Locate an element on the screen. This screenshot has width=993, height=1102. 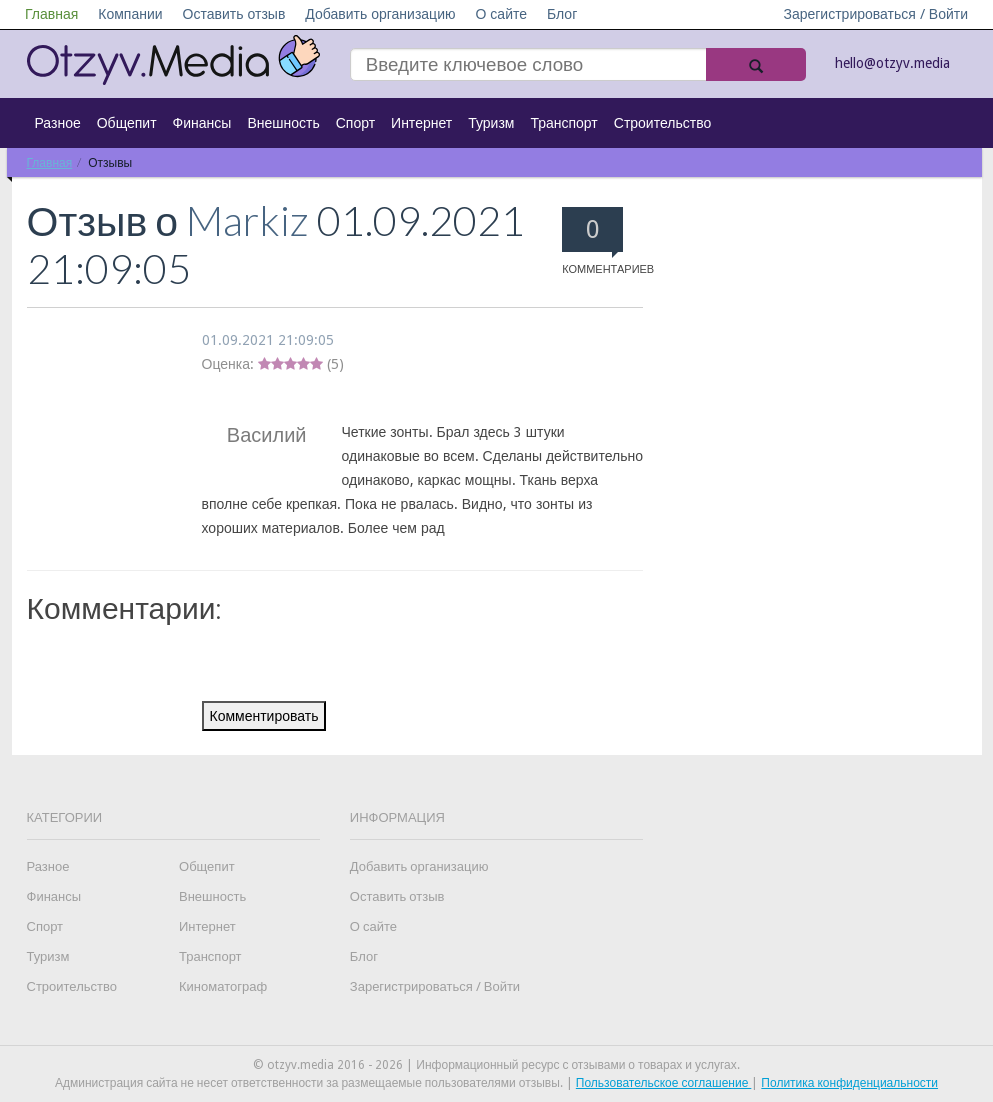
Комментировать is located at coordinates (264, 716).